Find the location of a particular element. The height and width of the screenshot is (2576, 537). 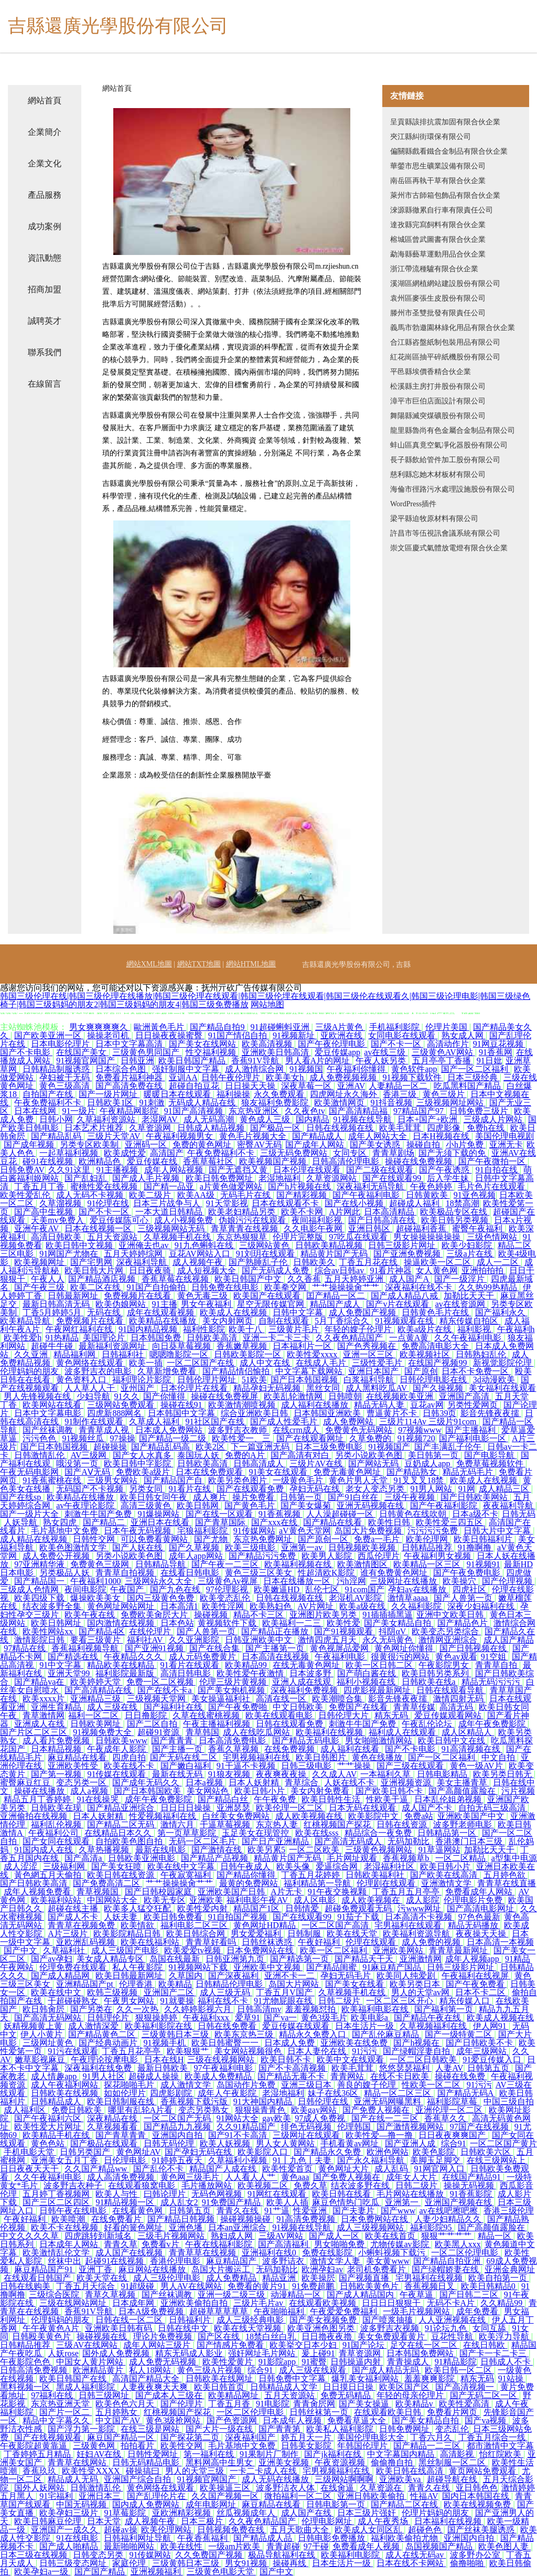

日韩伦理片网址 is located at coordinates (207, 1379).